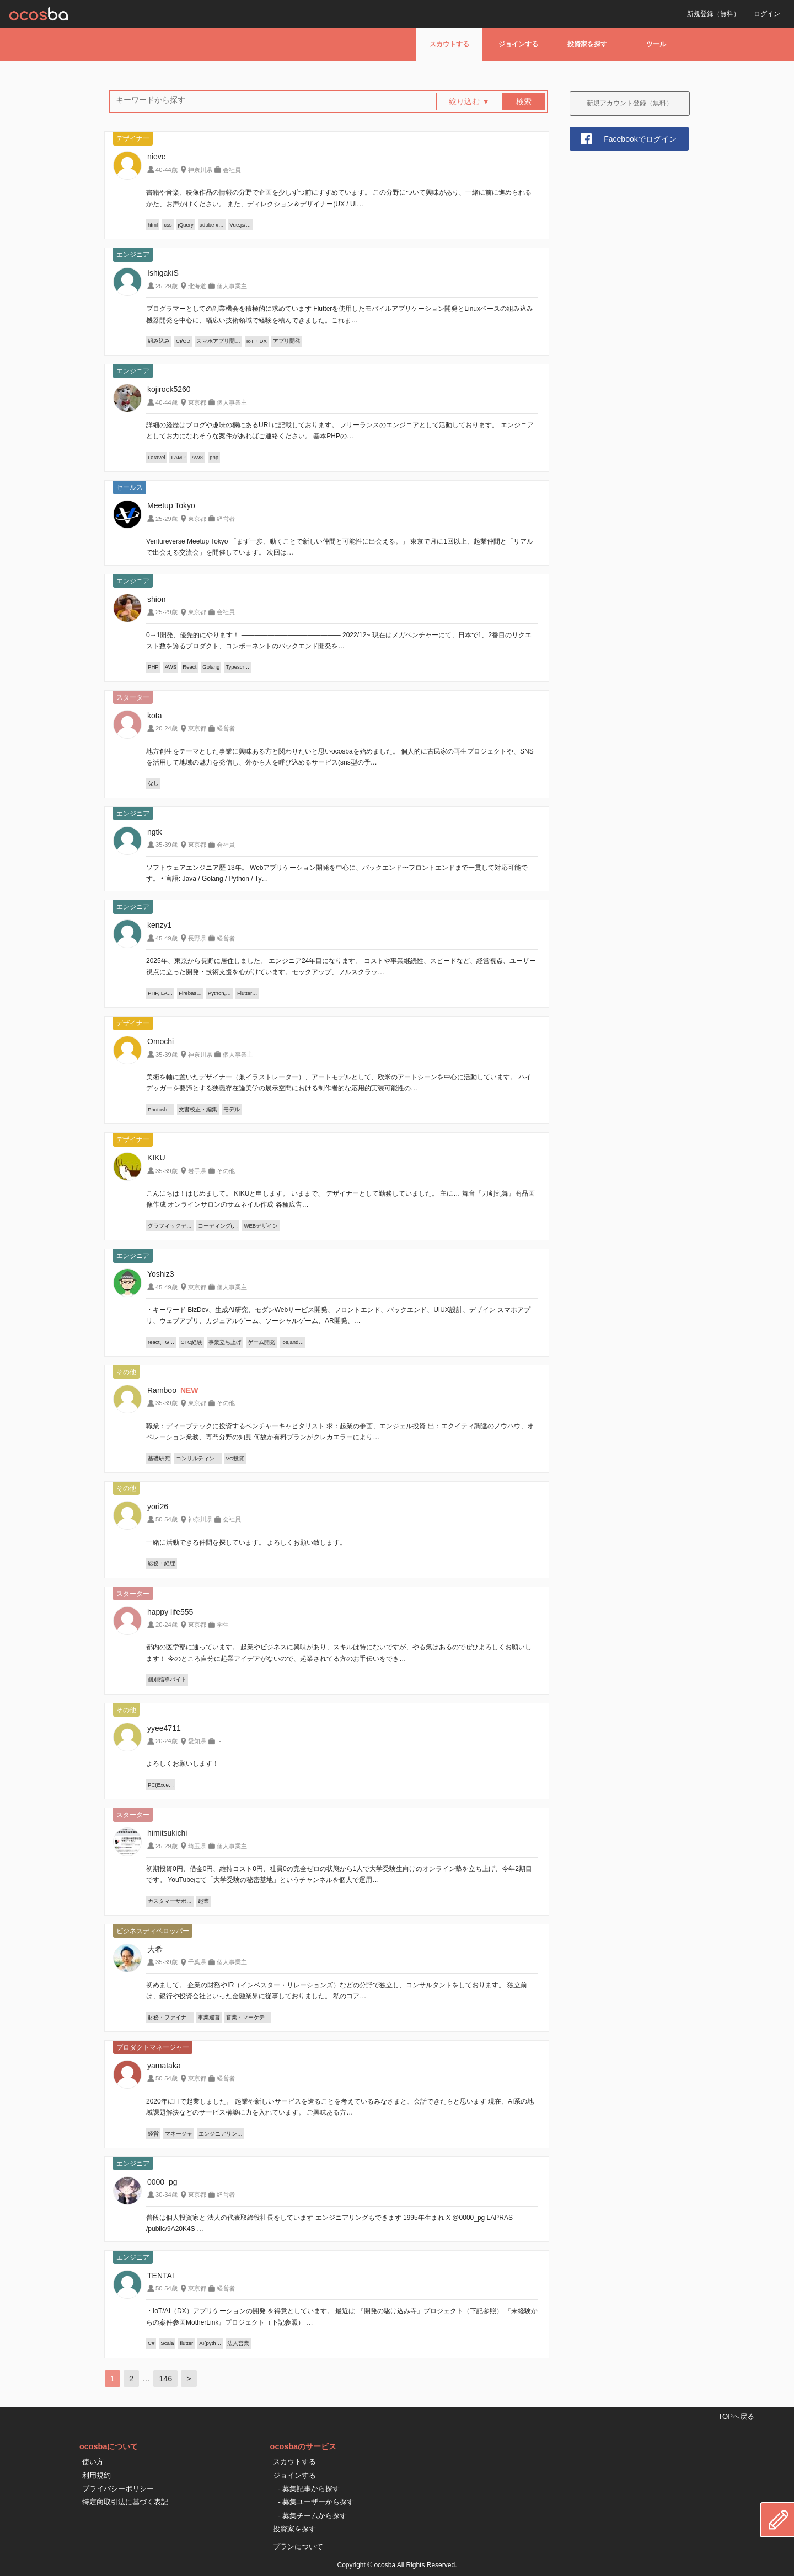 The image size is (794, 2576). Describe the element at coordinates (157, 1506) in the screenshot. I see `yori26` at that location.